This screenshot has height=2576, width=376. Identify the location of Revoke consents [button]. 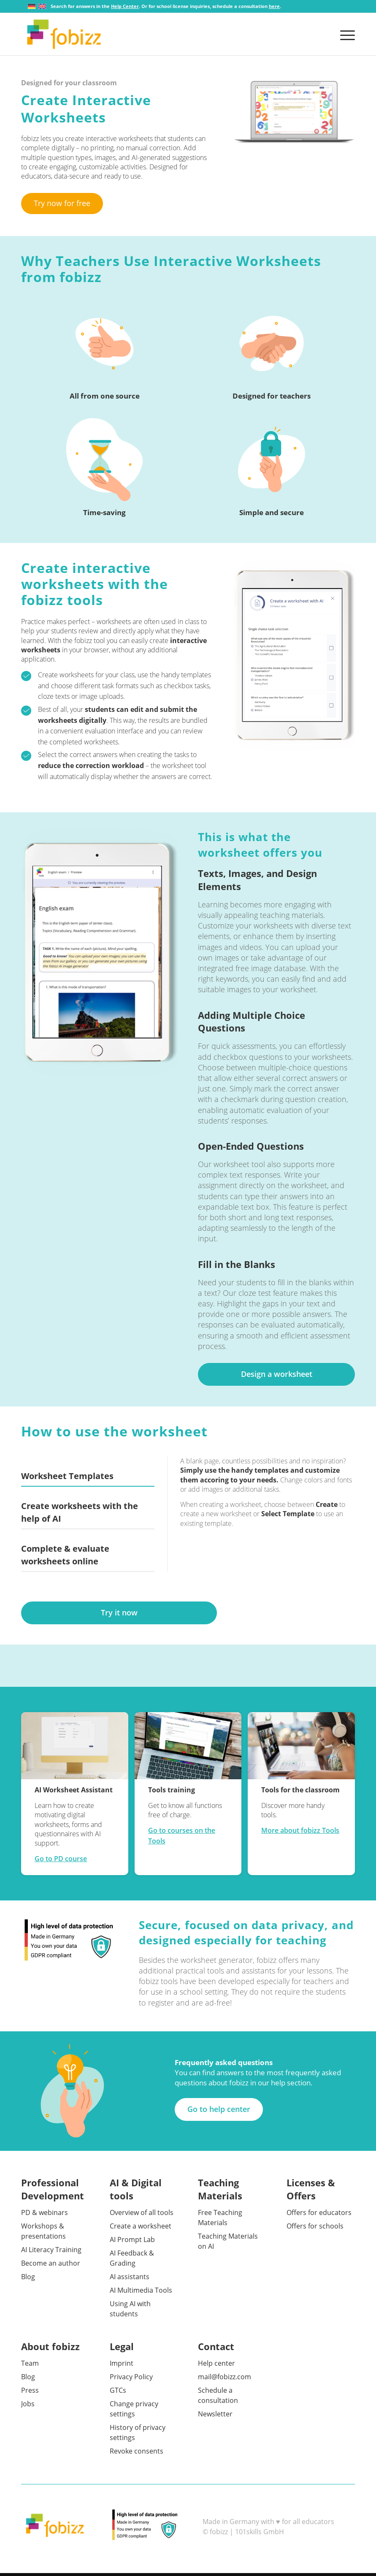
(136, 2454).